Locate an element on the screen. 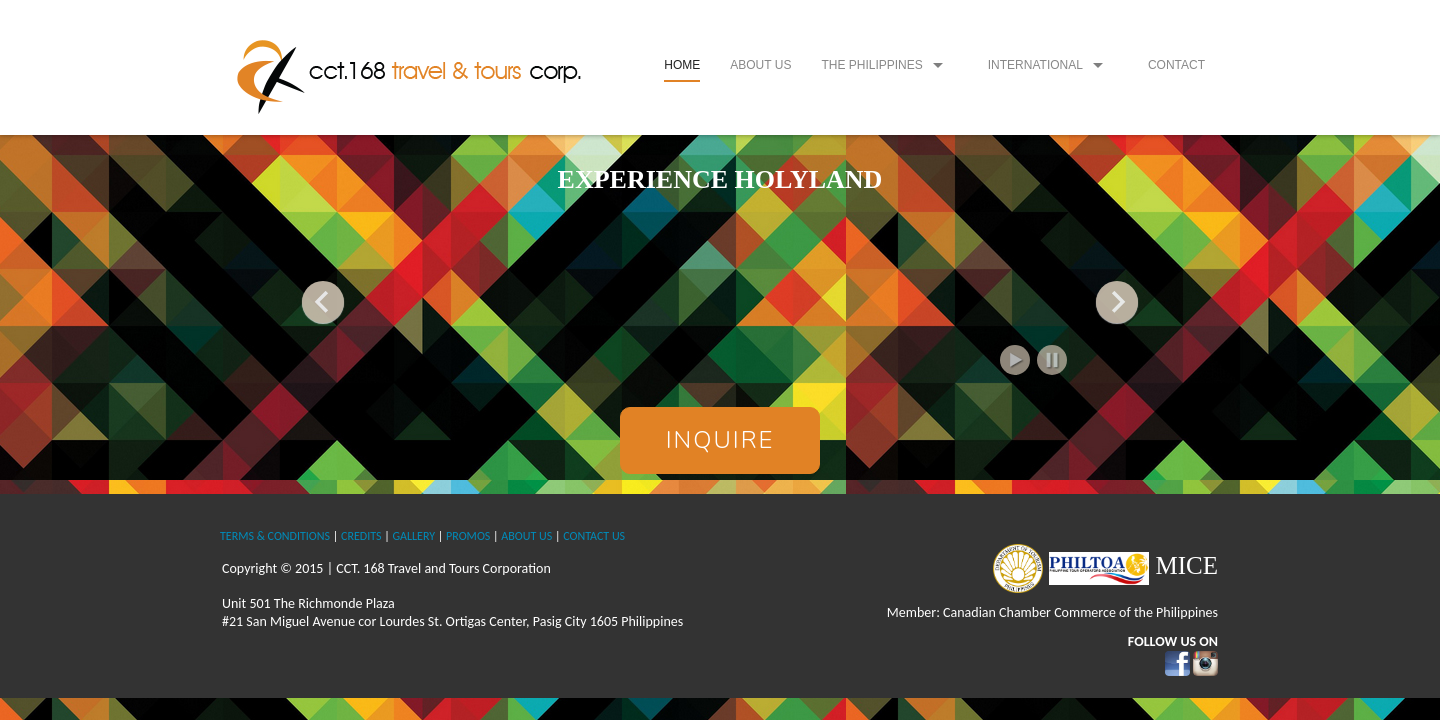 The width and height of the screenshot is (1440, 720). Inquire is located at coordinates (720, 440).